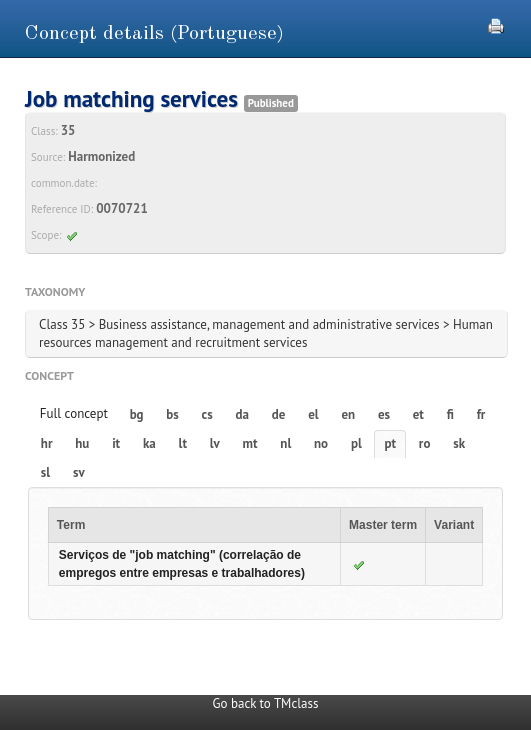 Image resolution: width=531 pixels, height=730 pixels. What do you see at coordinates (450, 414) in the screenshot?
I see `fi` at bounding box center [450, 414].